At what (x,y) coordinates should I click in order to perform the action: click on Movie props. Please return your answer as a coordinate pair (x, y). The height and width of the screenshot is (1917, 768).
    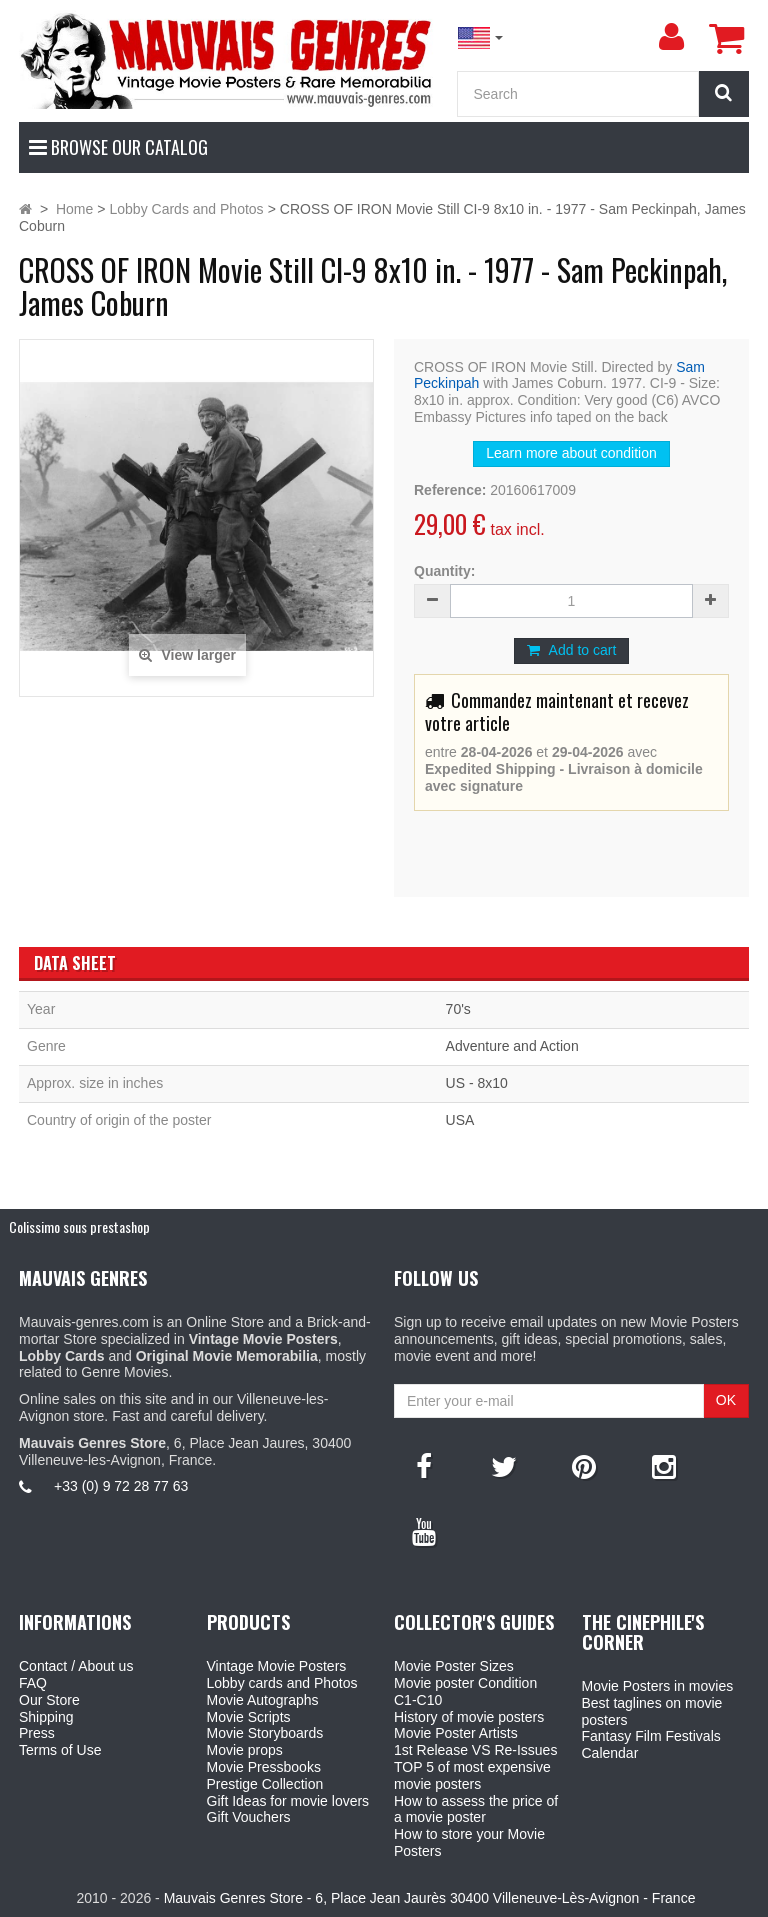
    Looking at the image, I should click on (245, 1750).